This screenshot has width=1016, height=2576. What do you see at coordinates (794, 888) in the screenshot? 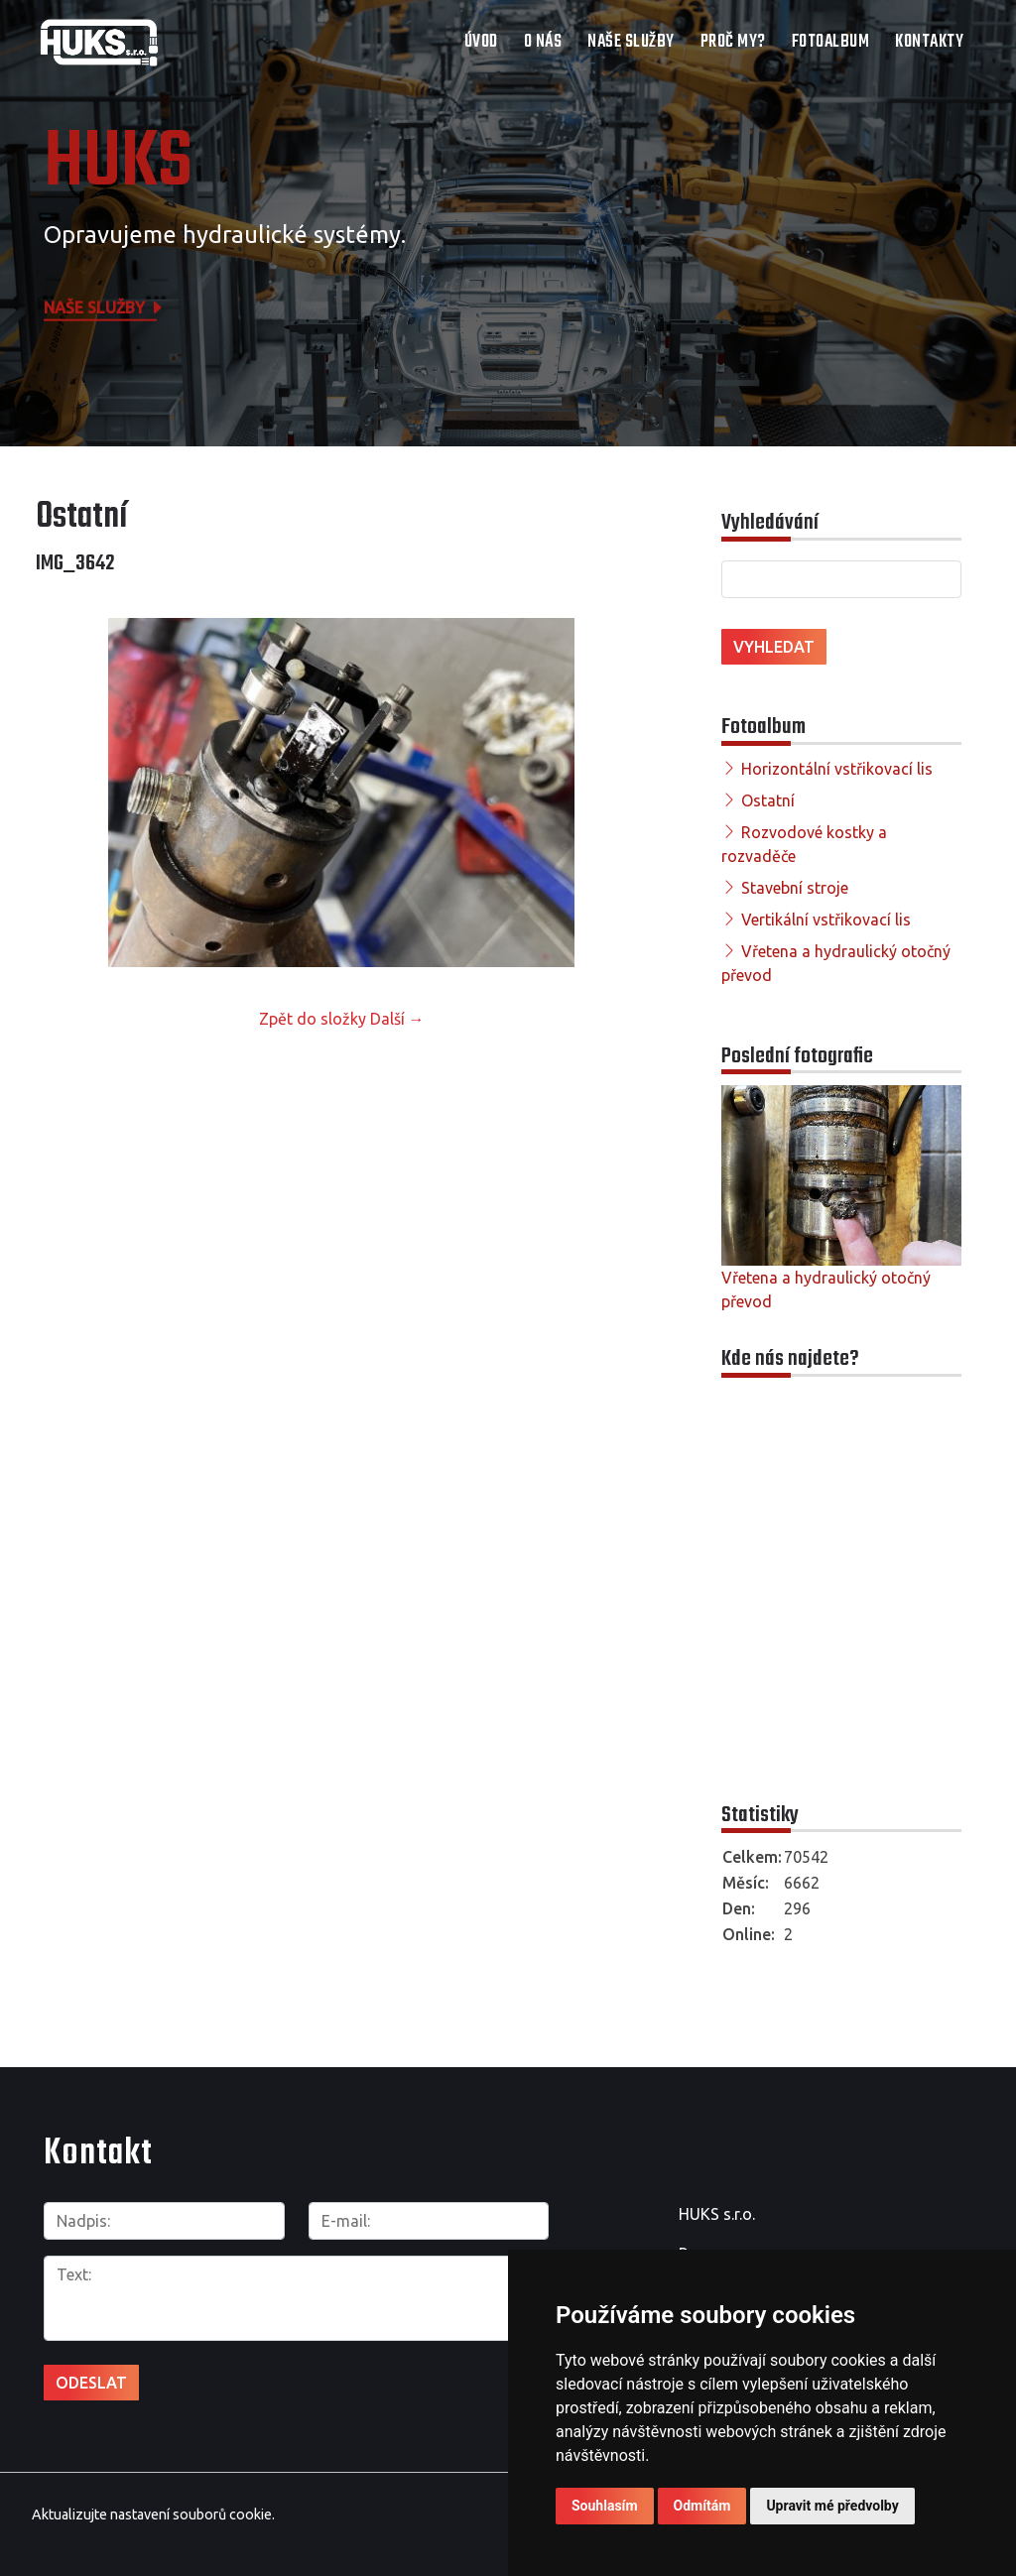
I see `Stavební stroje` at bounding box center [794, 888].